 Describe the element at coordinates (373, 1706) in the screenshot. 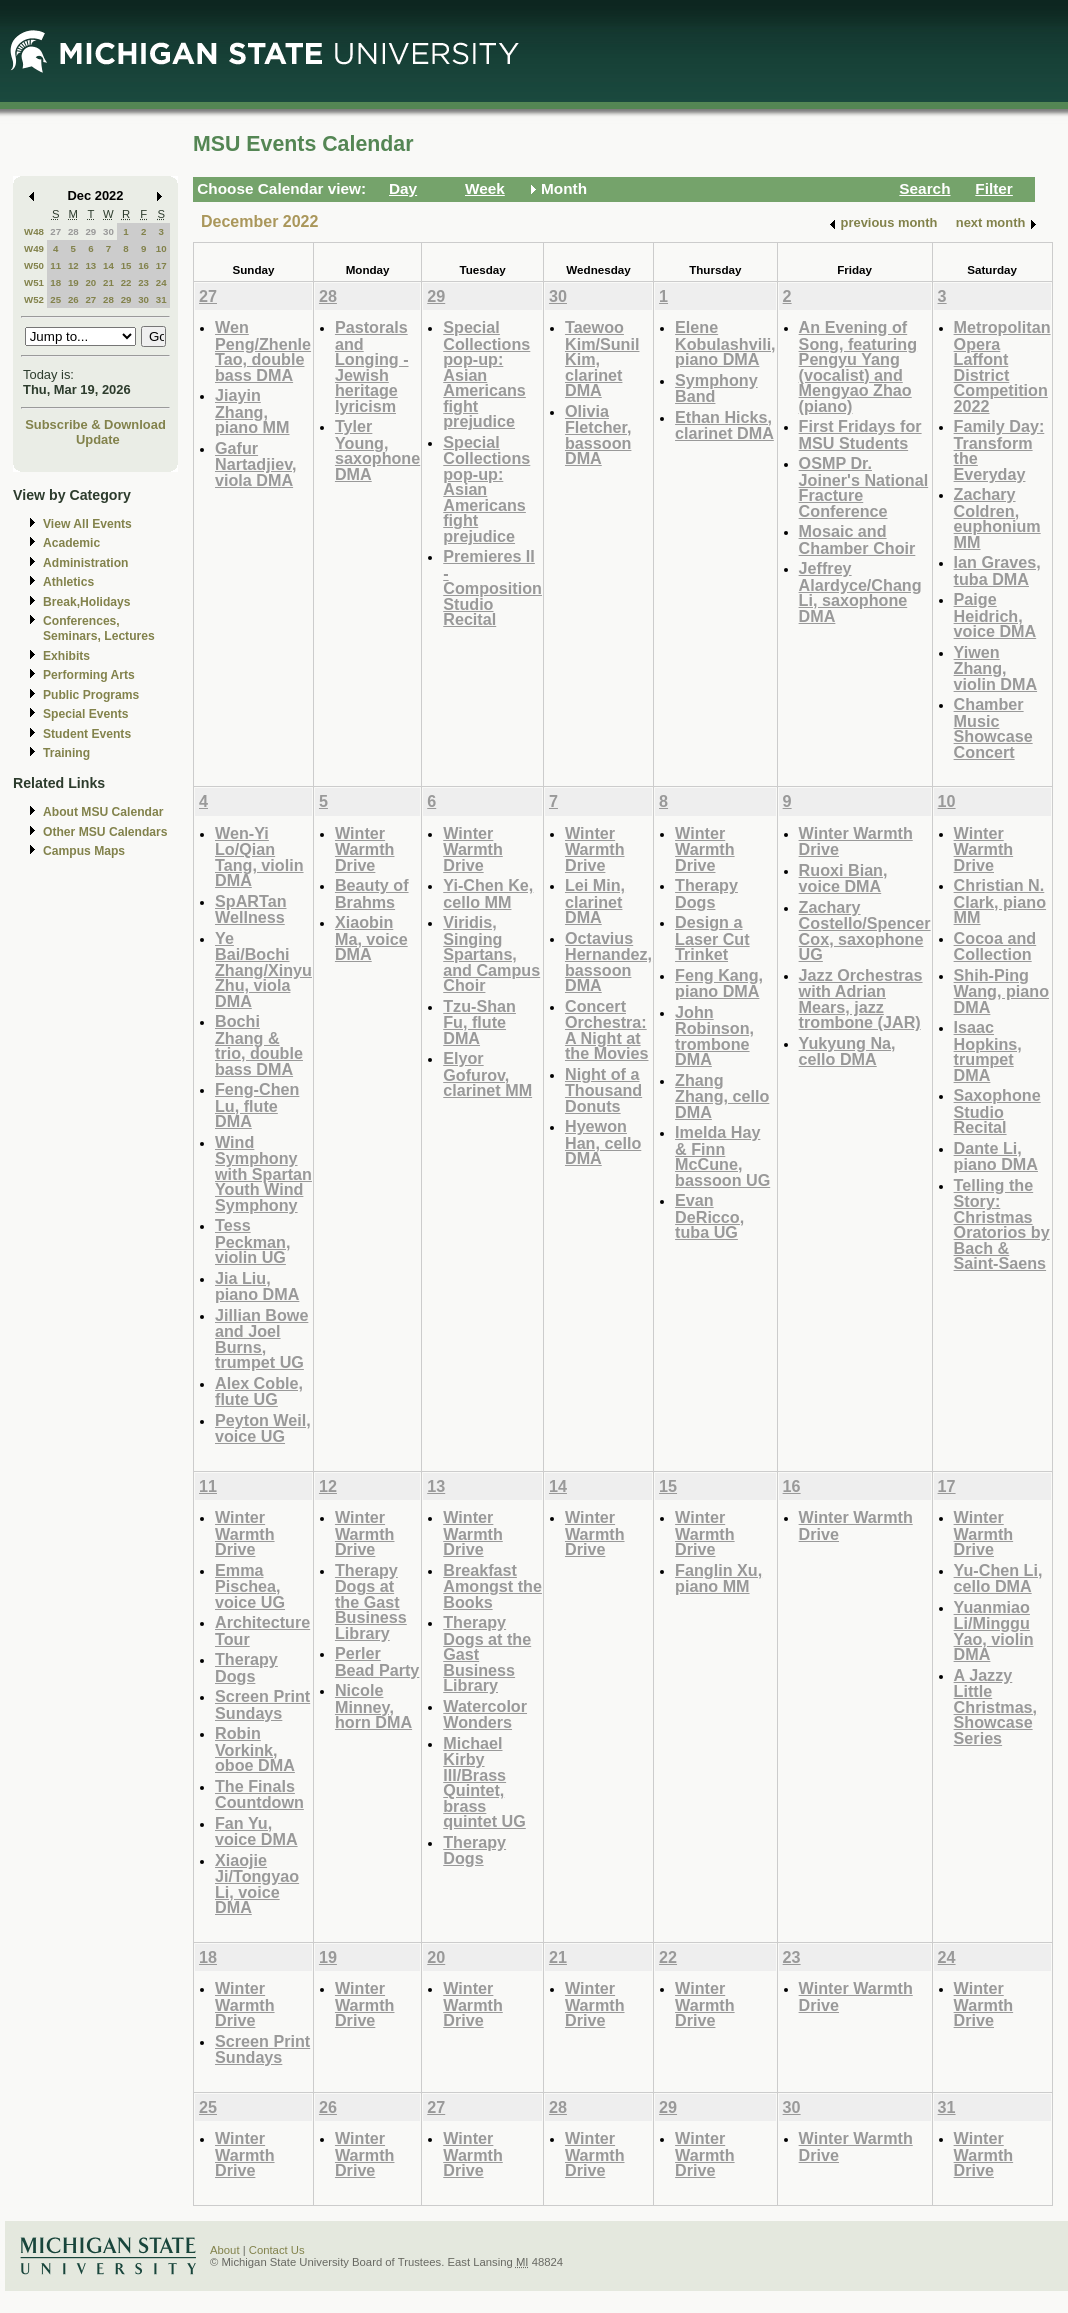

I see `Nicole Minney, horn DMA` at that location.